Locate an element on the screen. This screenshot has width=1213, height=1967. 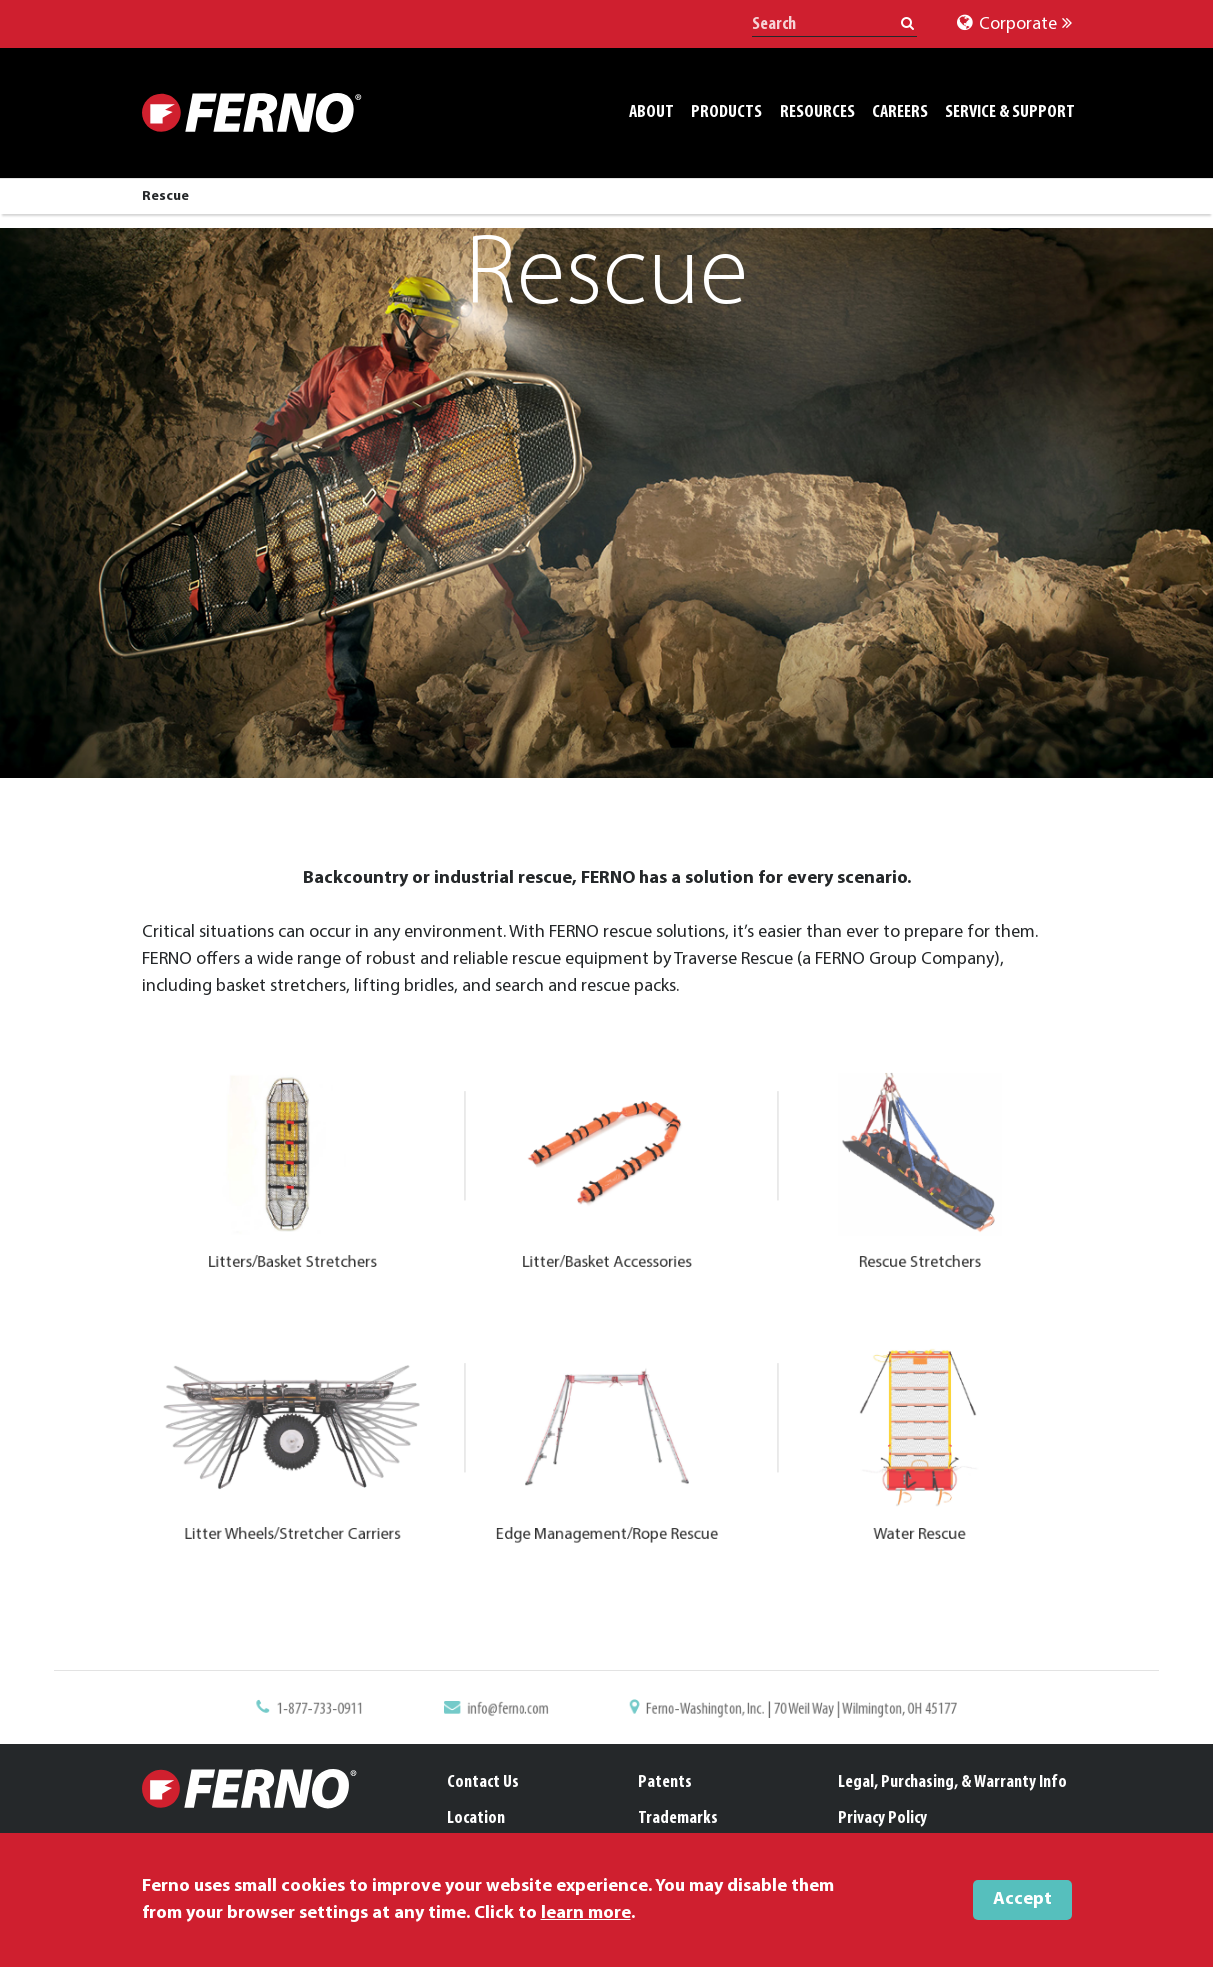
Ferno-Washington, Inc. | 70 Weil Way | Wilmington, OH 45177 is located at coordinates (714, 1719).